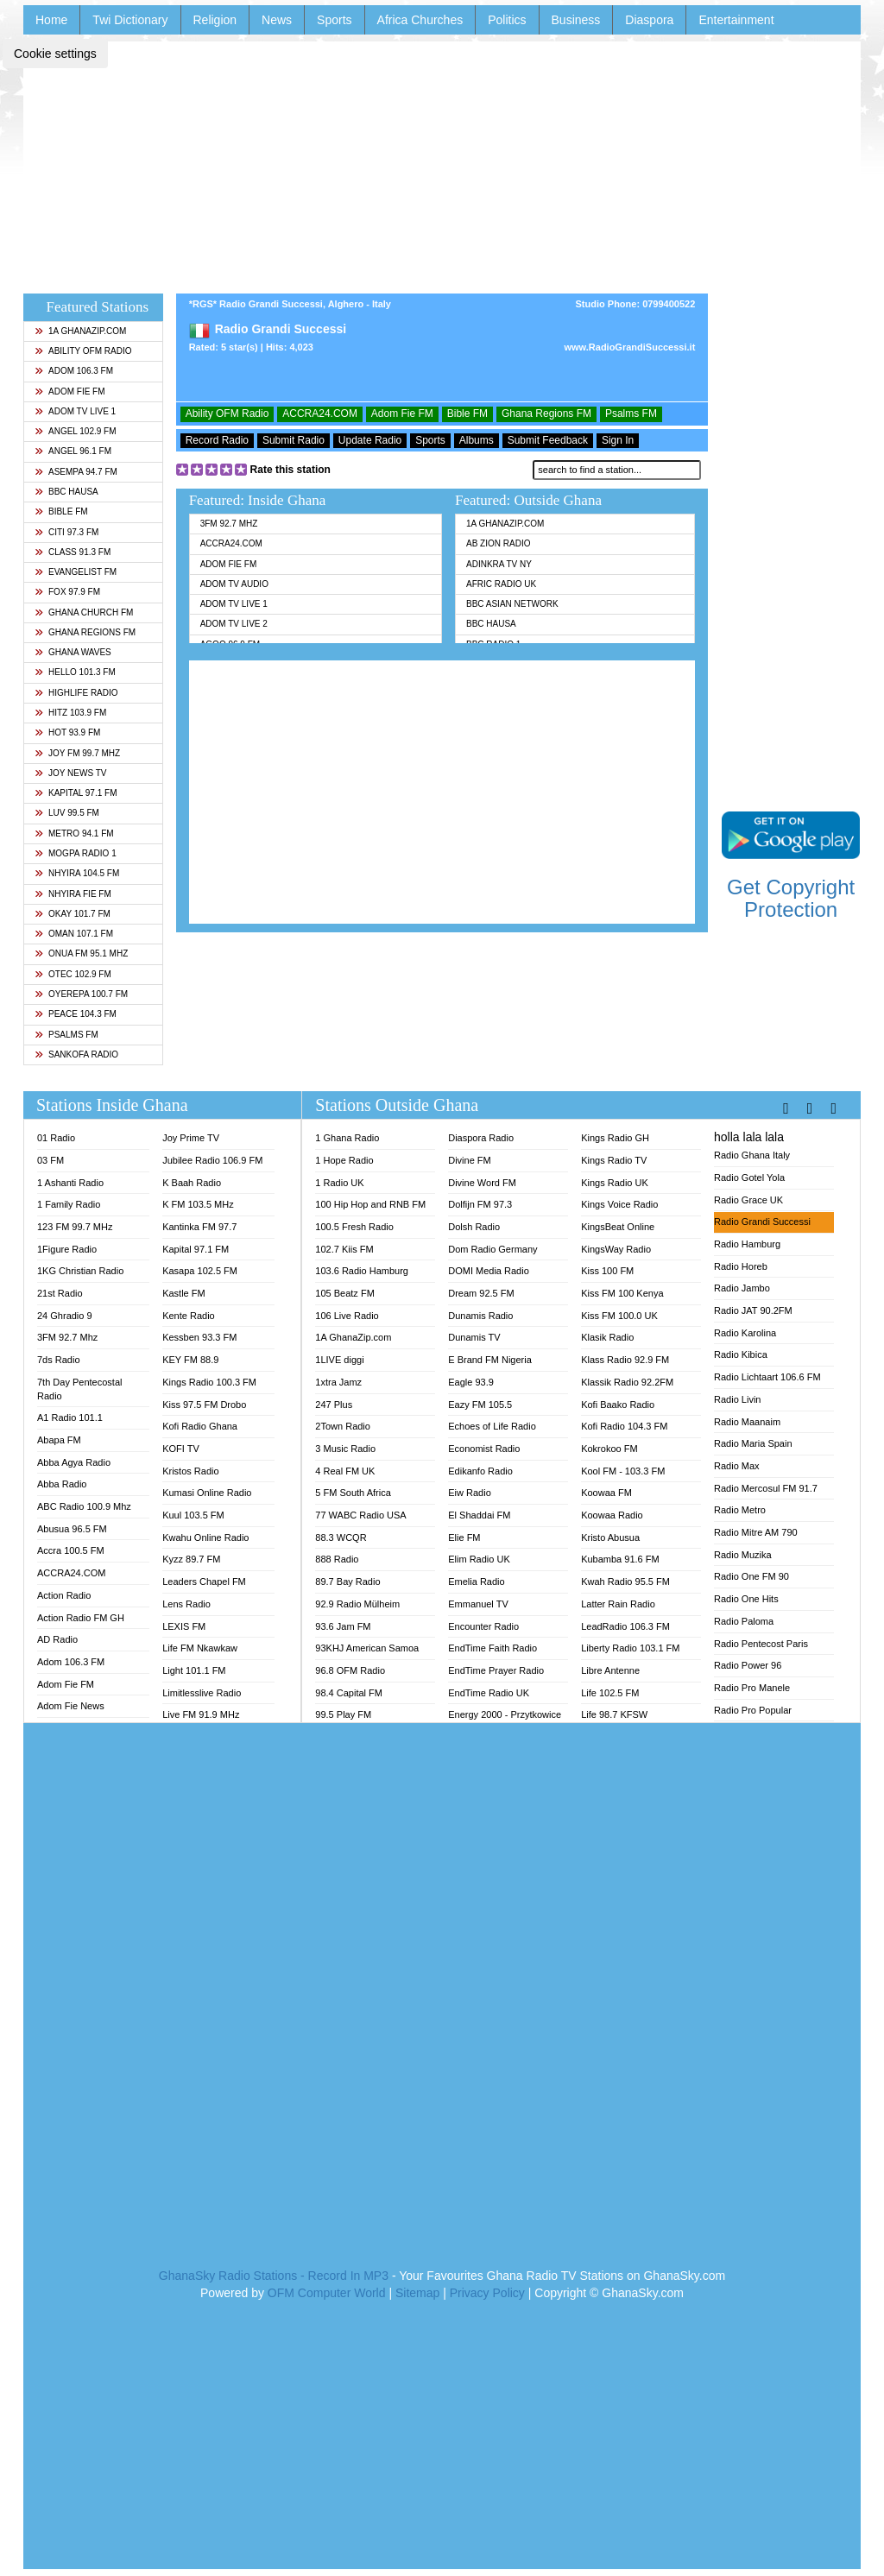 The width and height of the screenshot is (884, 2576). I want to click on Asempa 94.7 FM, so click(76, 472).